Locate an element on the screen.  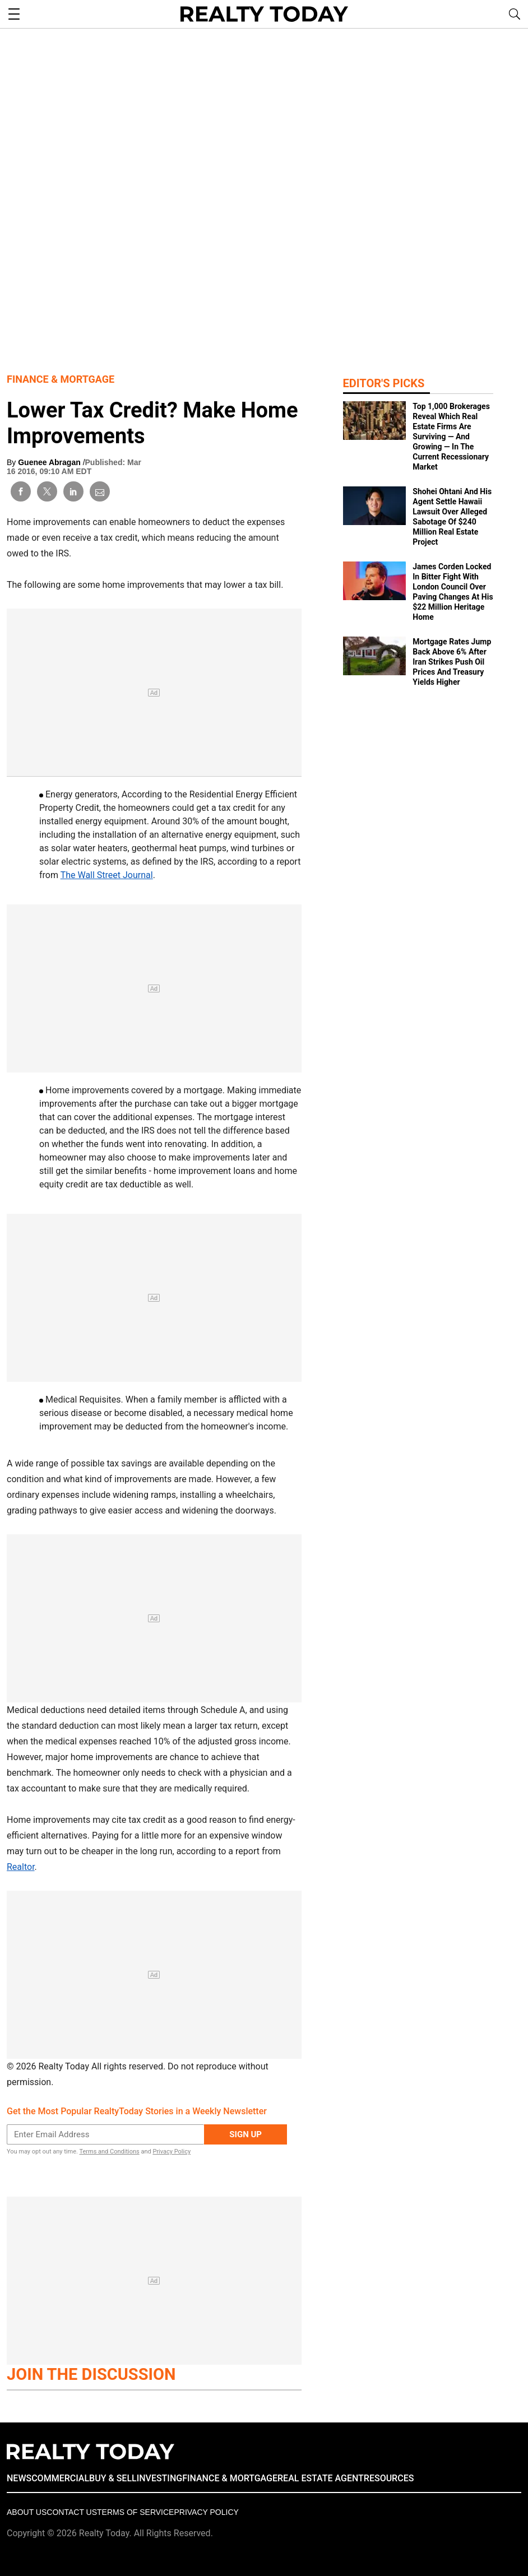
FINANCE & MORTGAGE is located at coordinates (229, 2478).